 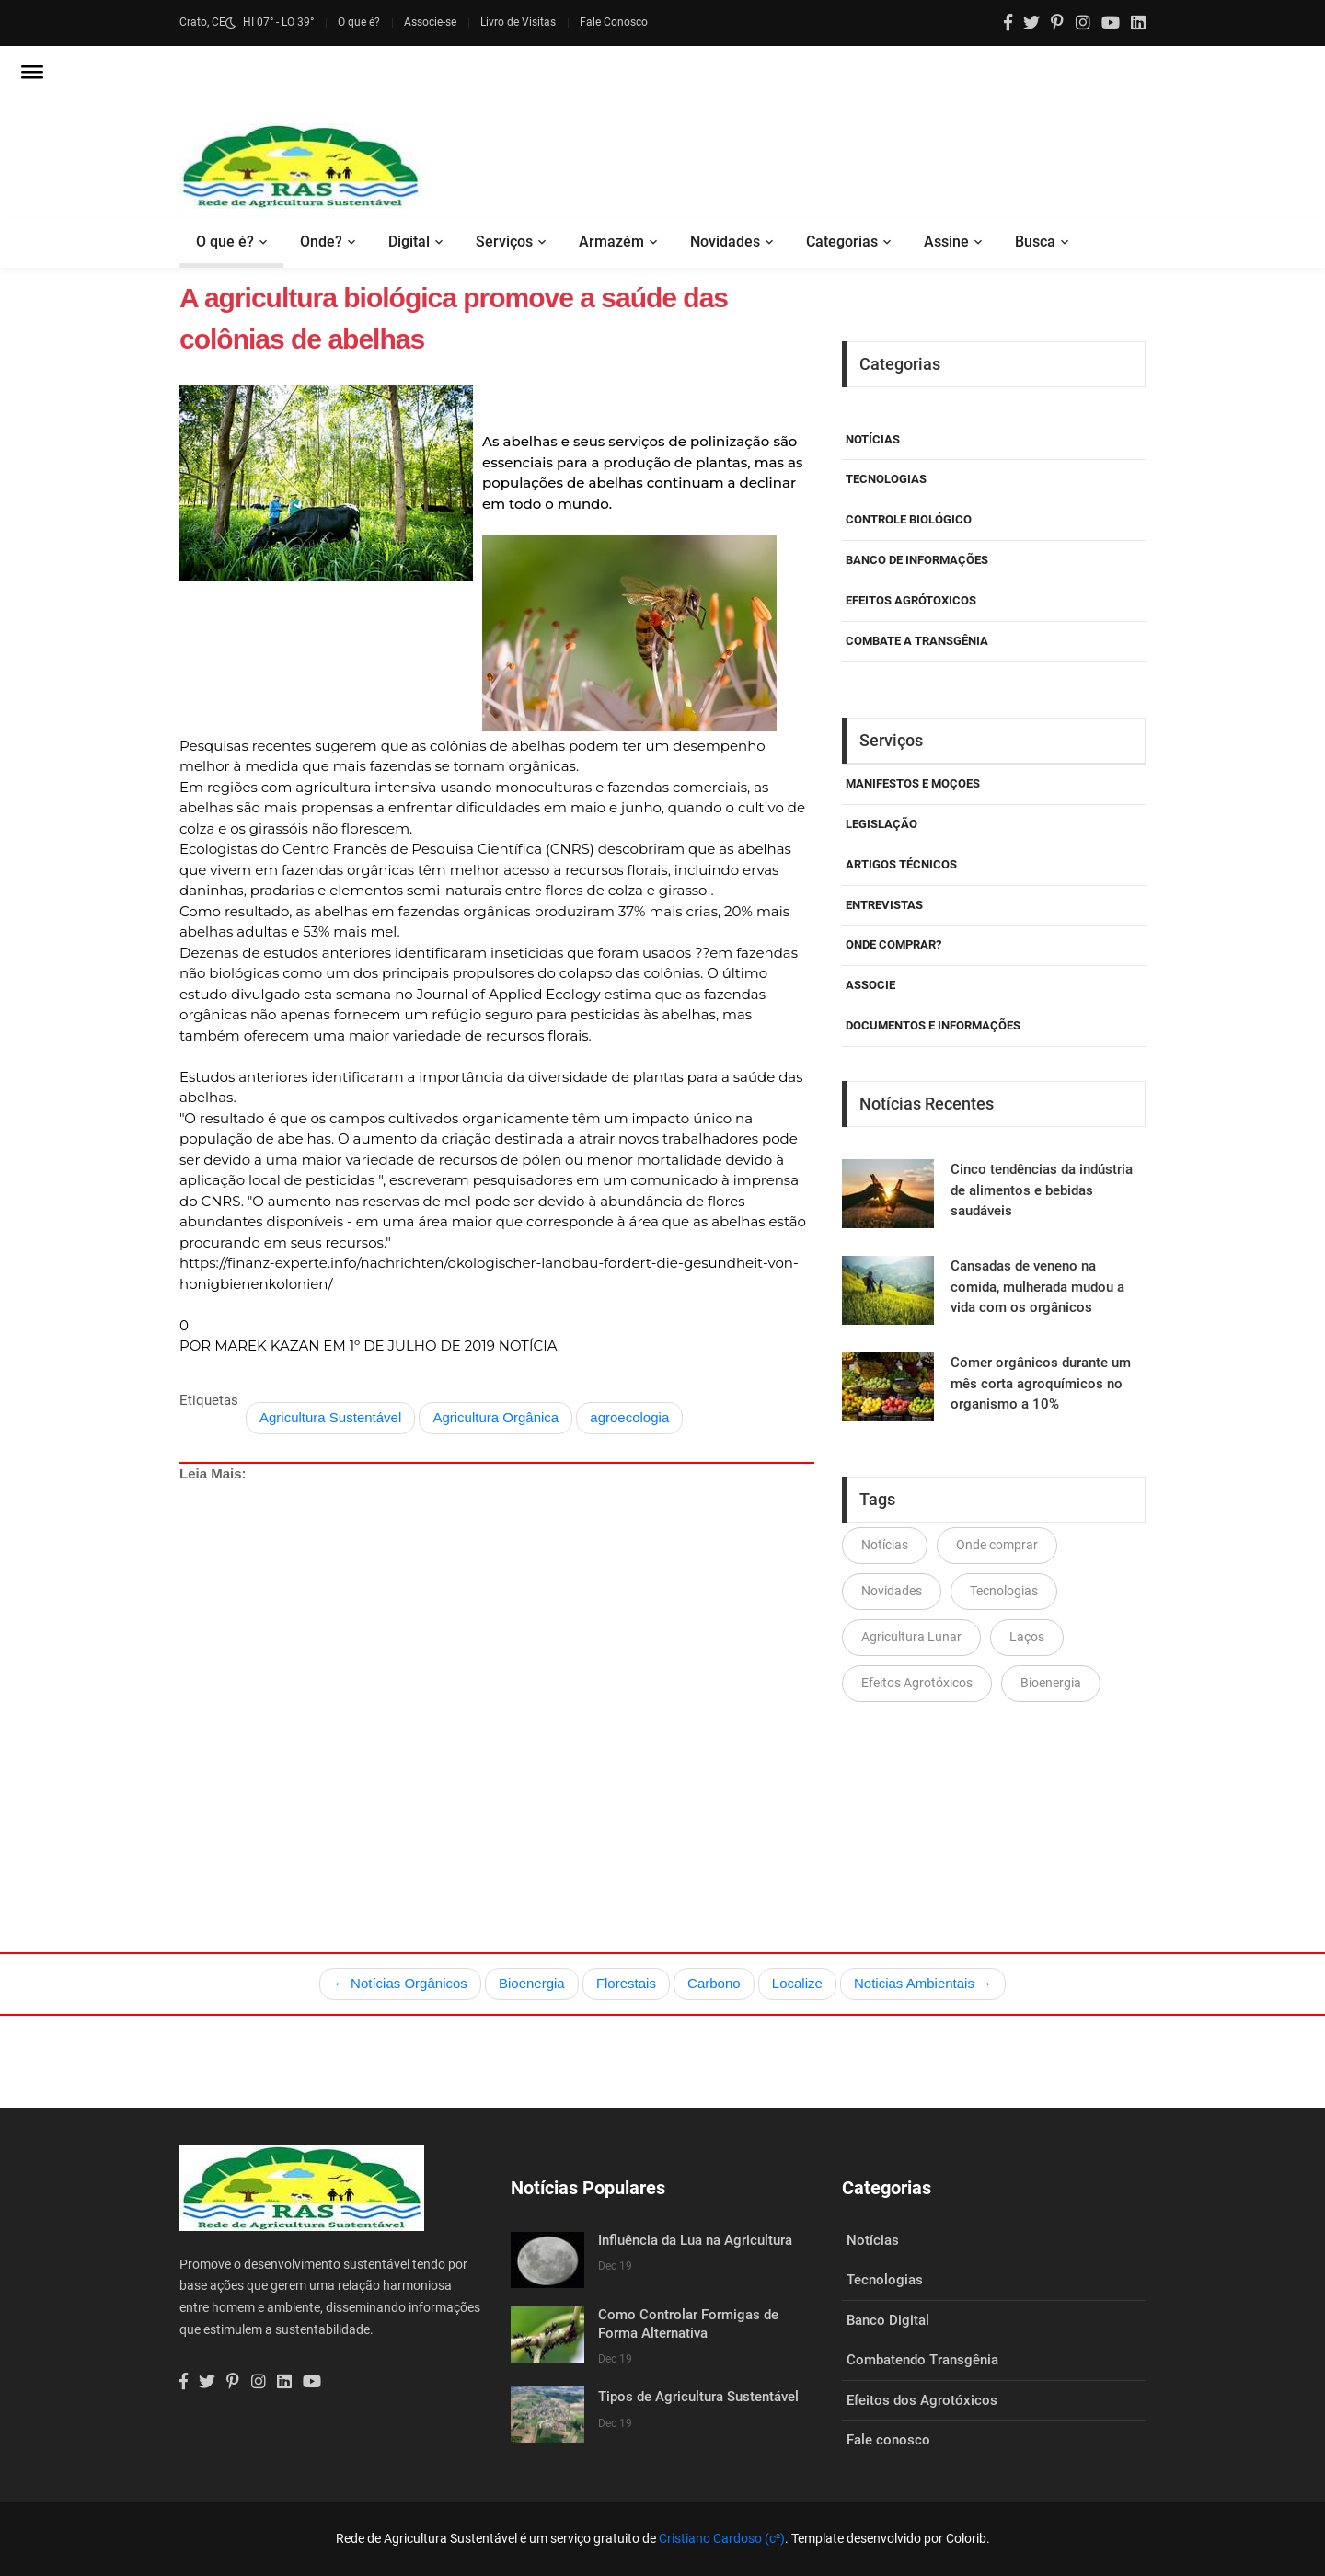 What do you see at coordinates (923, 1983) in the screenshot?
I see `Noticias Ambientais →` at bounding box center [923, 1983].